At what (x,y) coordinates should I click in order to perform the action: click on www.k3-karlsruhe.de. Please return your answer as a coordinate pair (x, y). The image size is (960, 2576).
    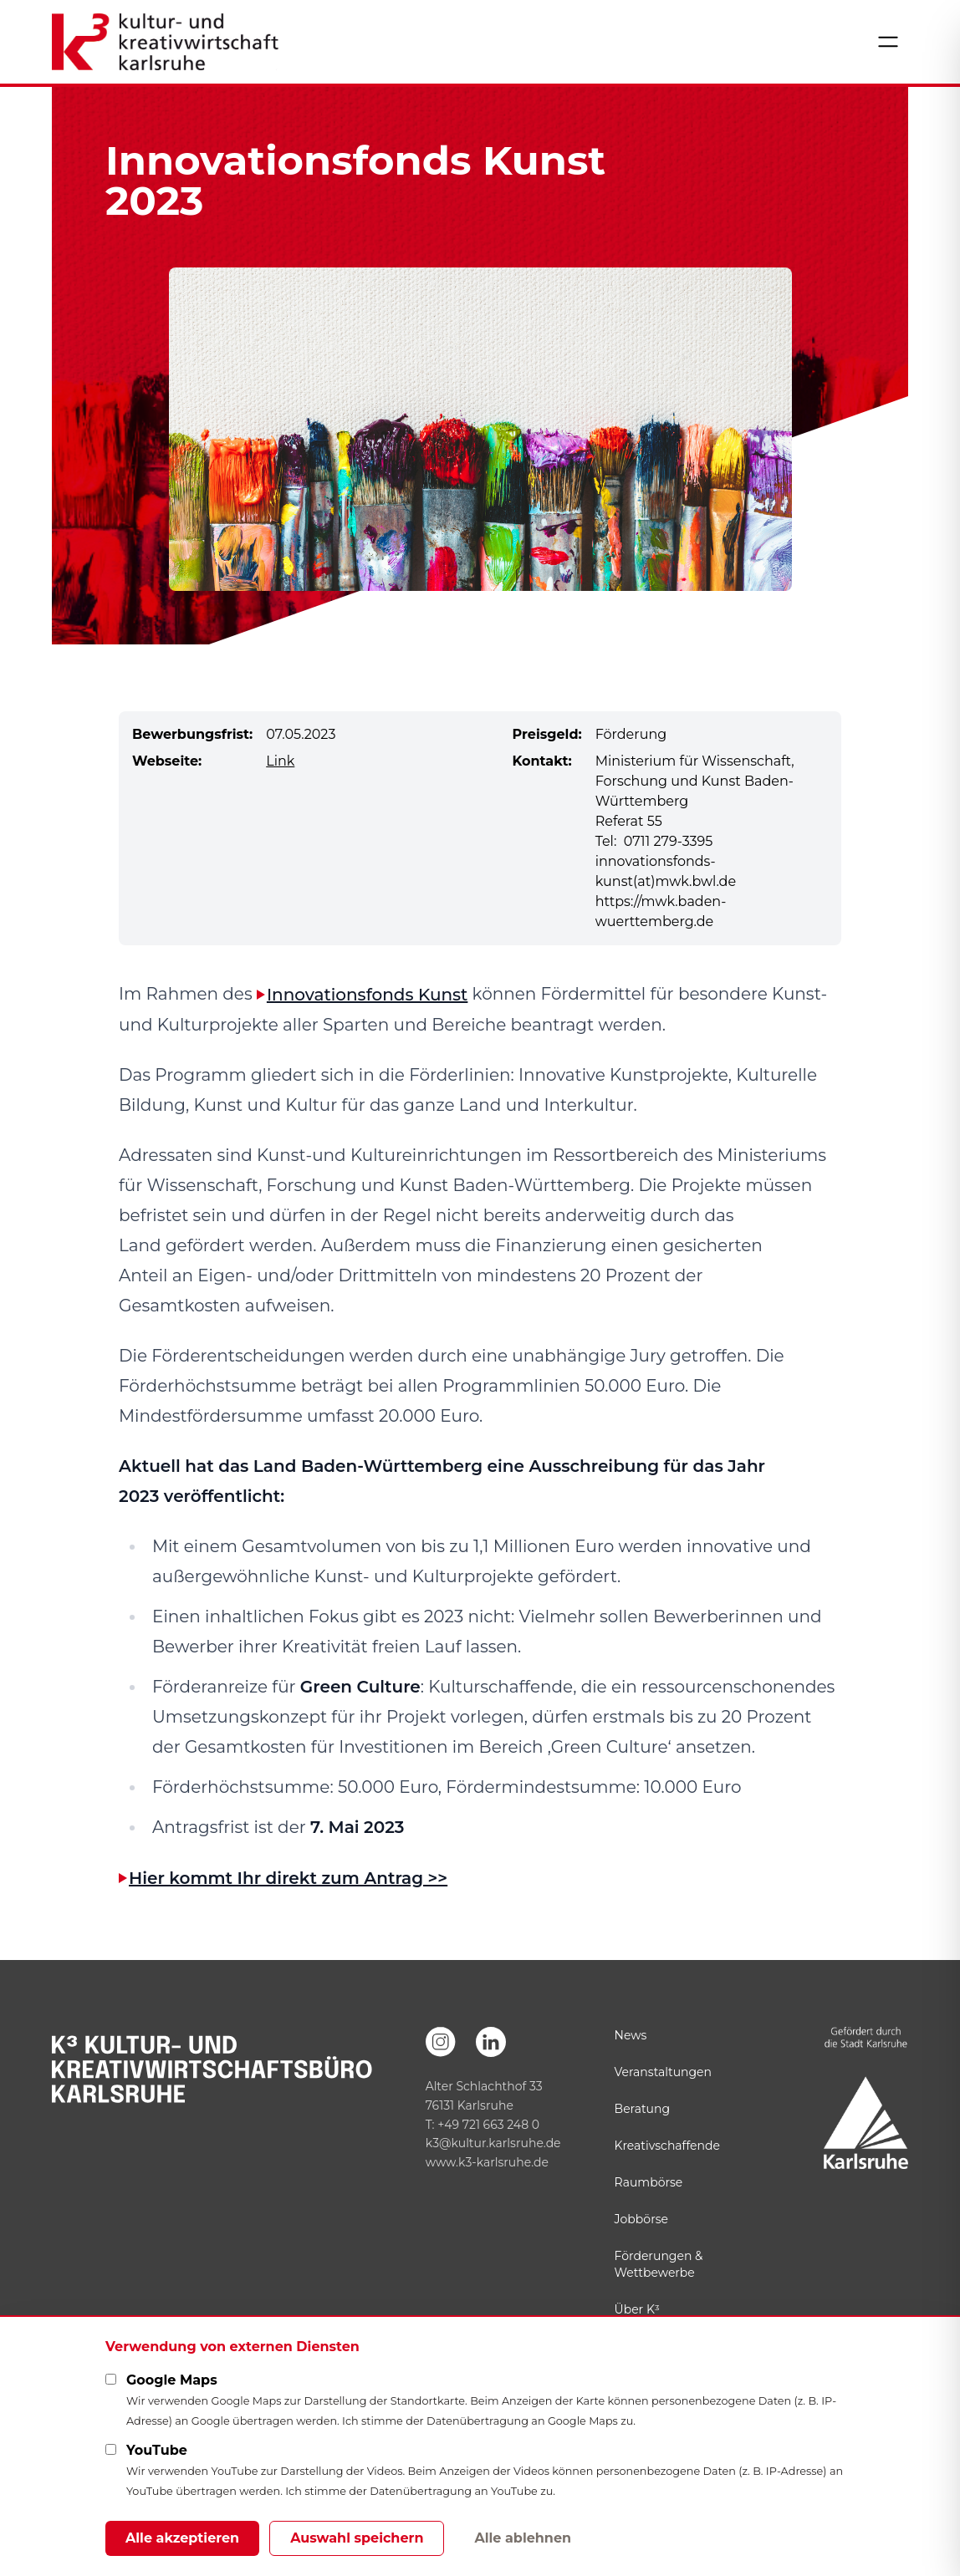
    Looking at the image, I should click on (487, 2162).